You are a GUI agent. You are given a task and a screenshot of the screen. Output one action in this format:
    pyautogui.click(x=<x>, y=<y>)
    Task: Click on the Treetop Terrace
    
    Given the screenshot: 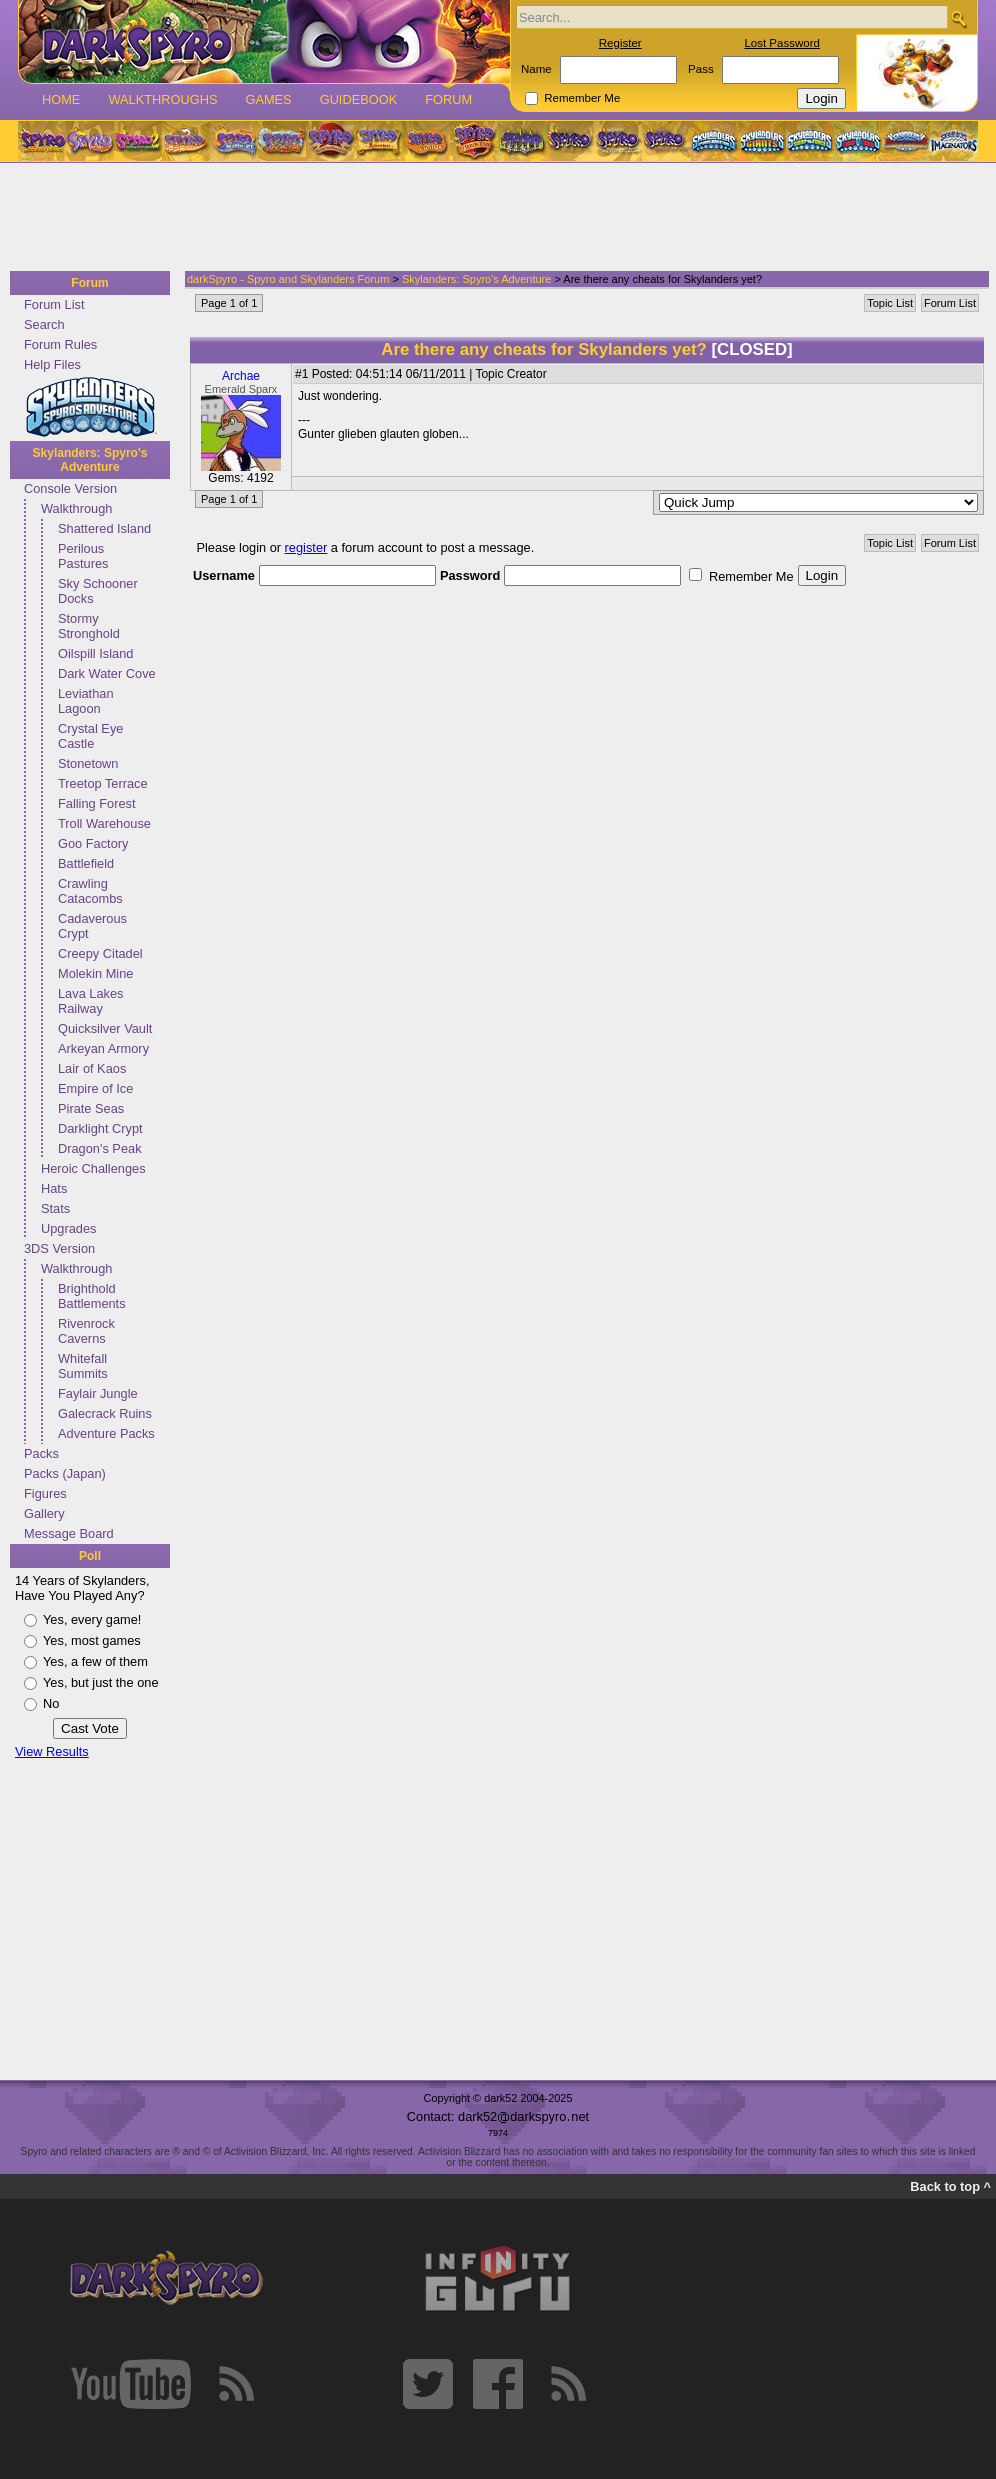 What is the action you would take?
    pyautogui.click(x=103, y=783)
    